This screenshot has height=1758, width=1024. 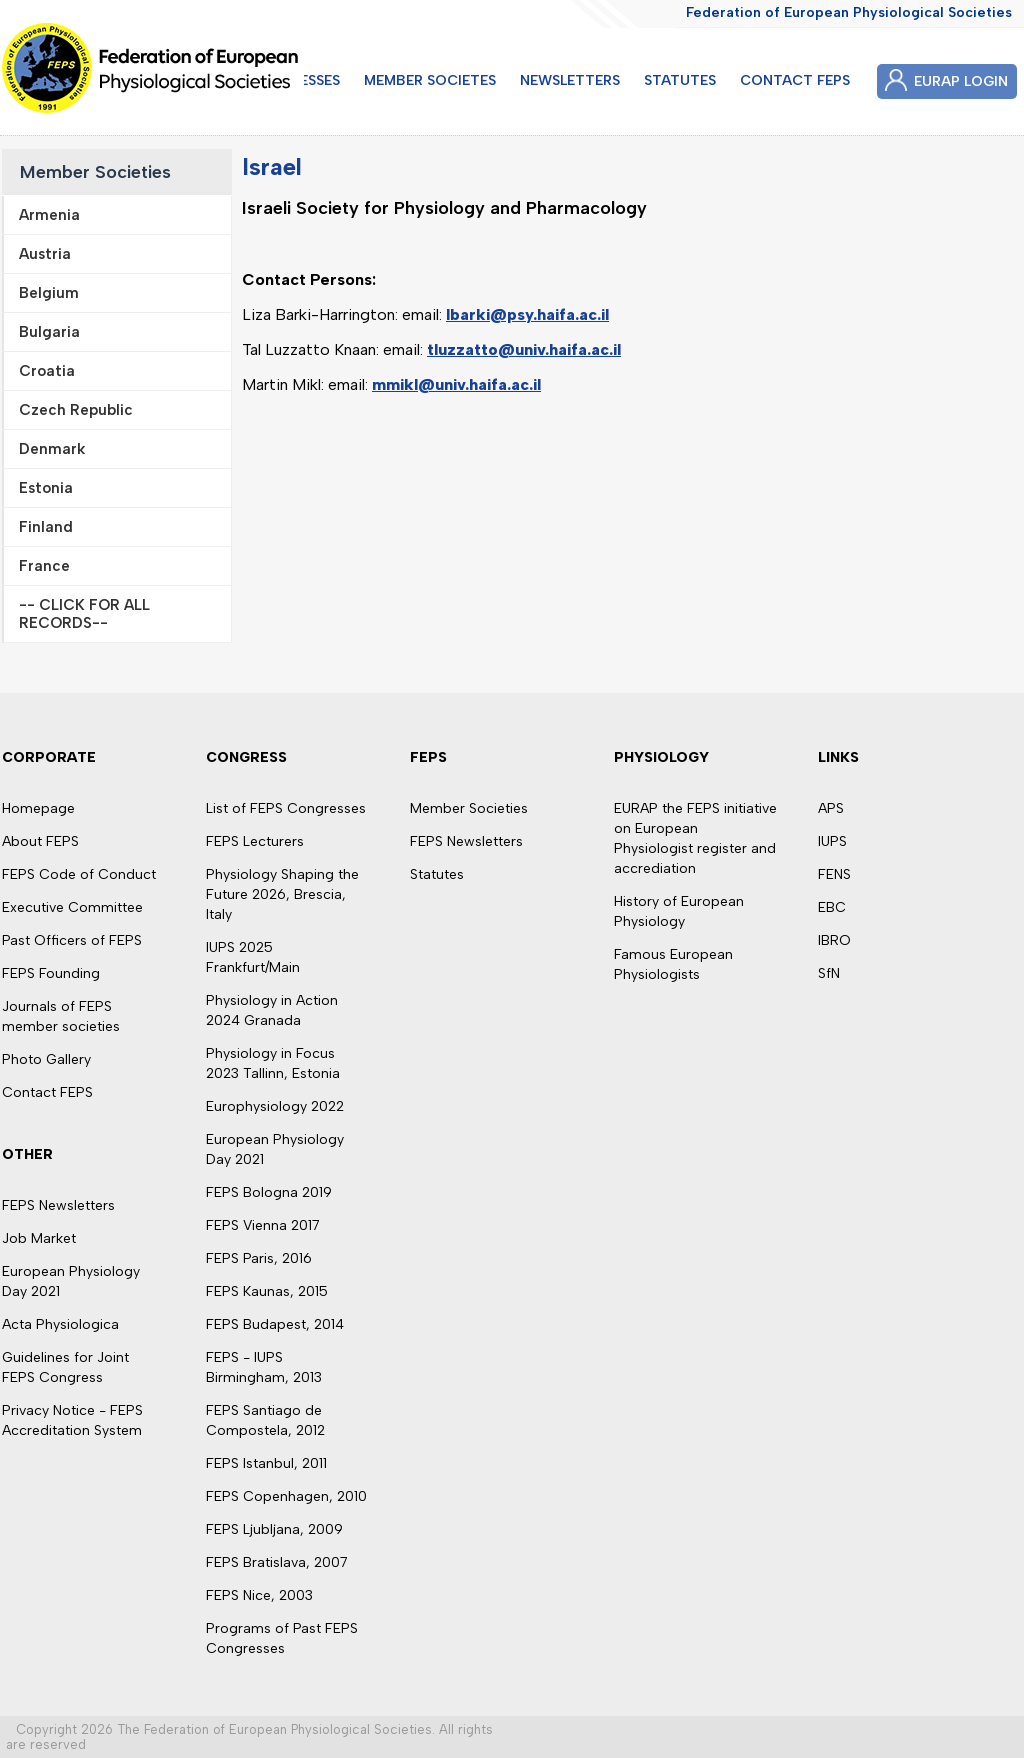 What do you see at coordinates (39, 1238) in the screenshot?
I see `Job Market` at bounding box center [39, 1238].